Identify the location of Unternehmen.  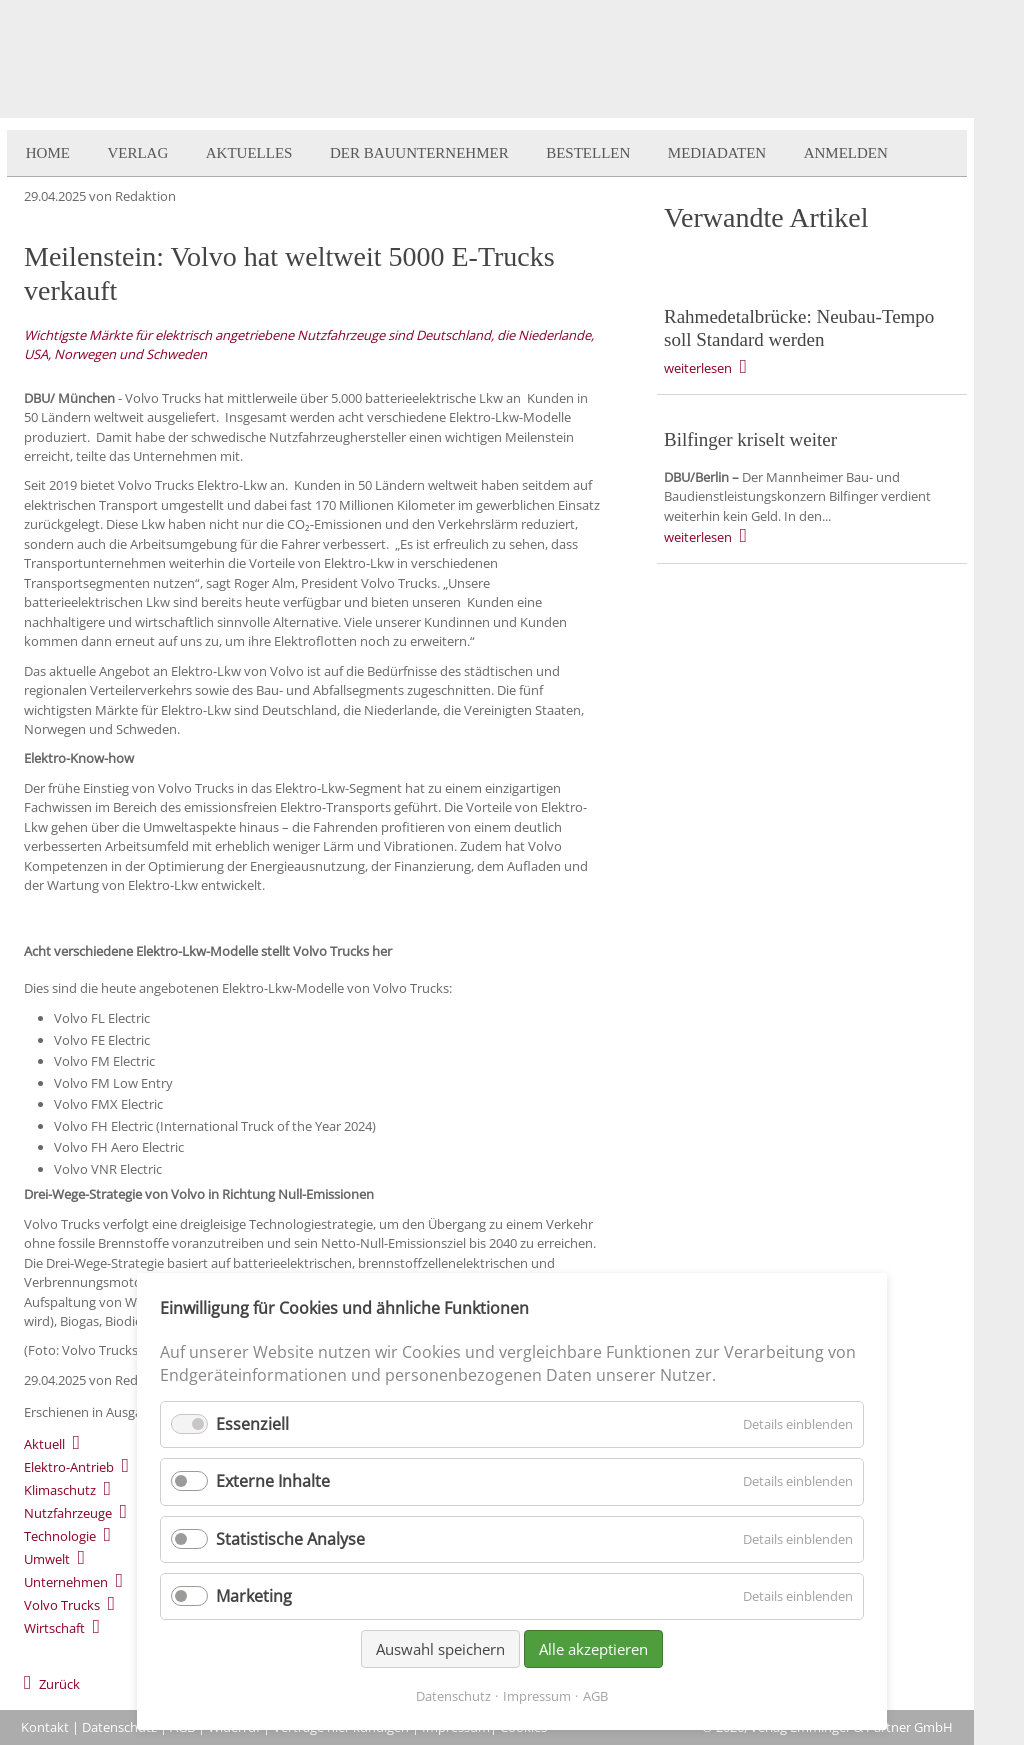
(66, 1582).